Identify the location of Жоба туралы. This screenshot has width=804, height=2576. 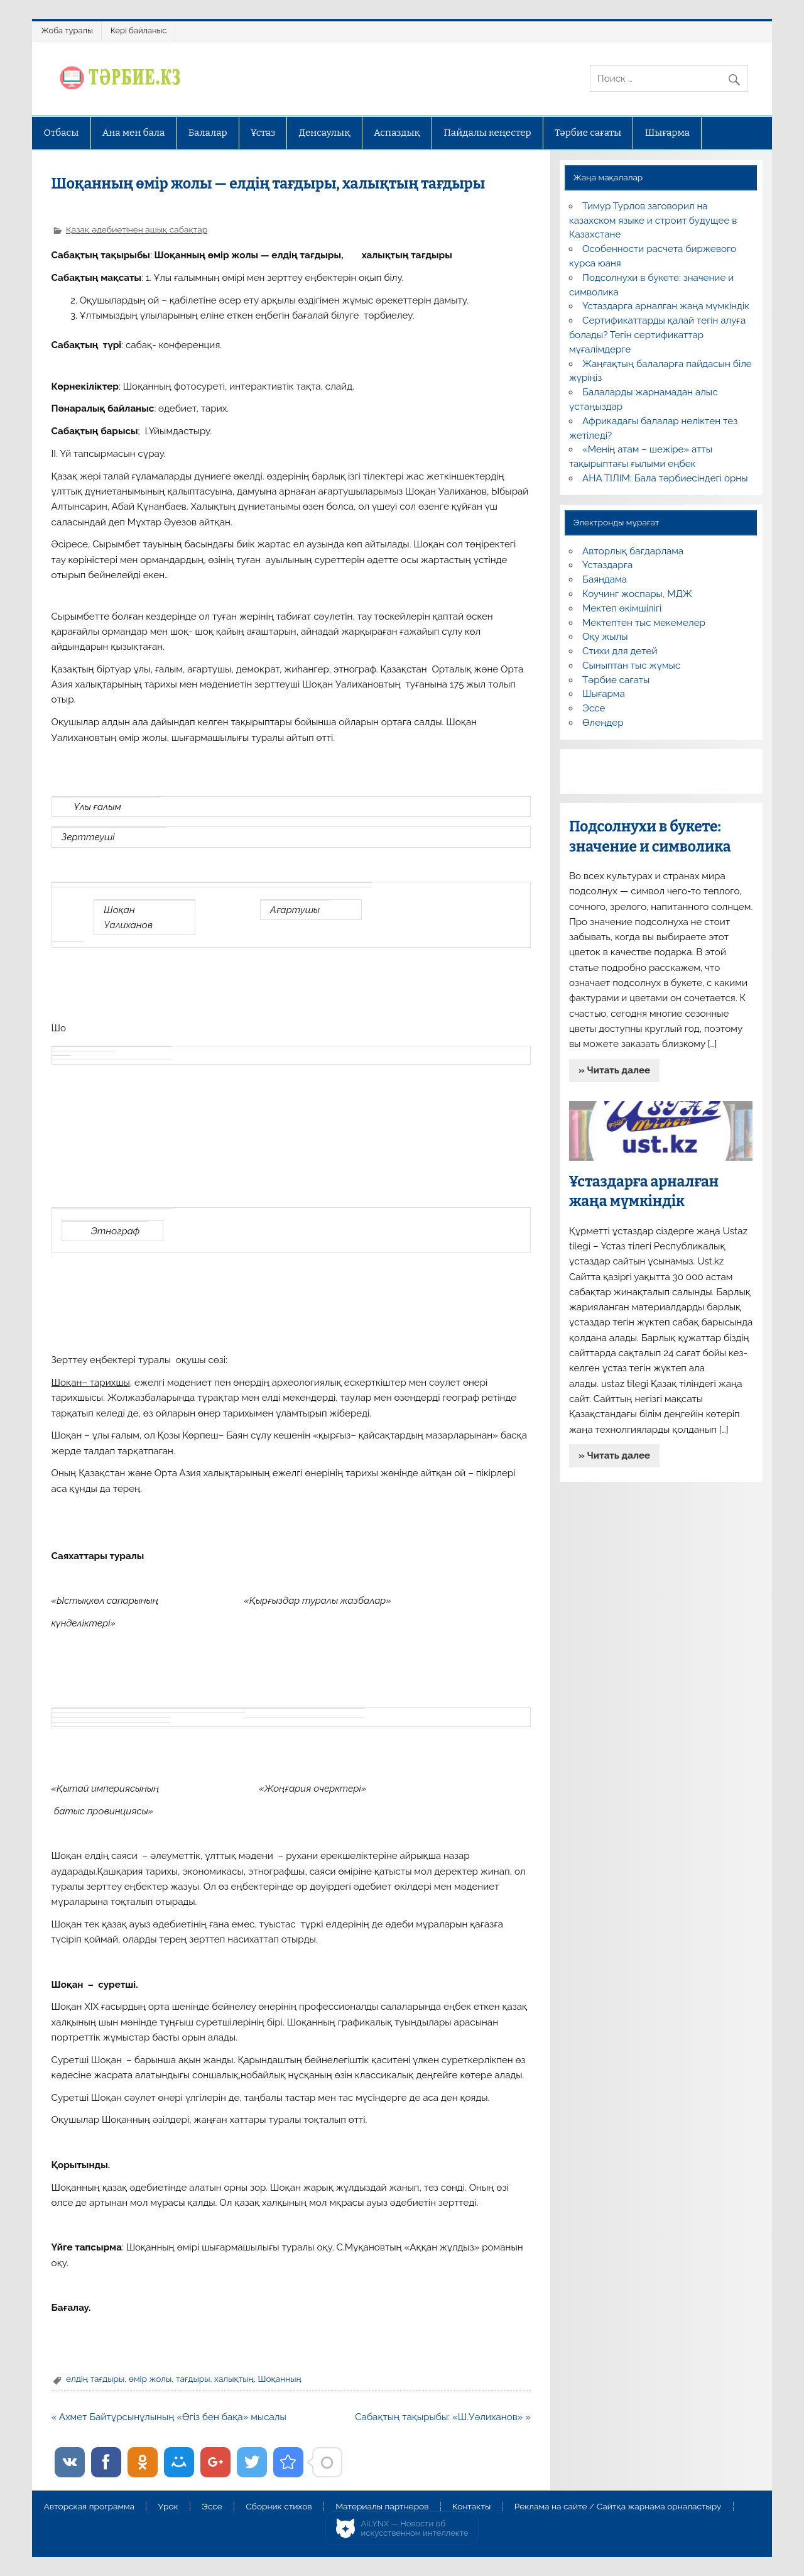
(66, 30).